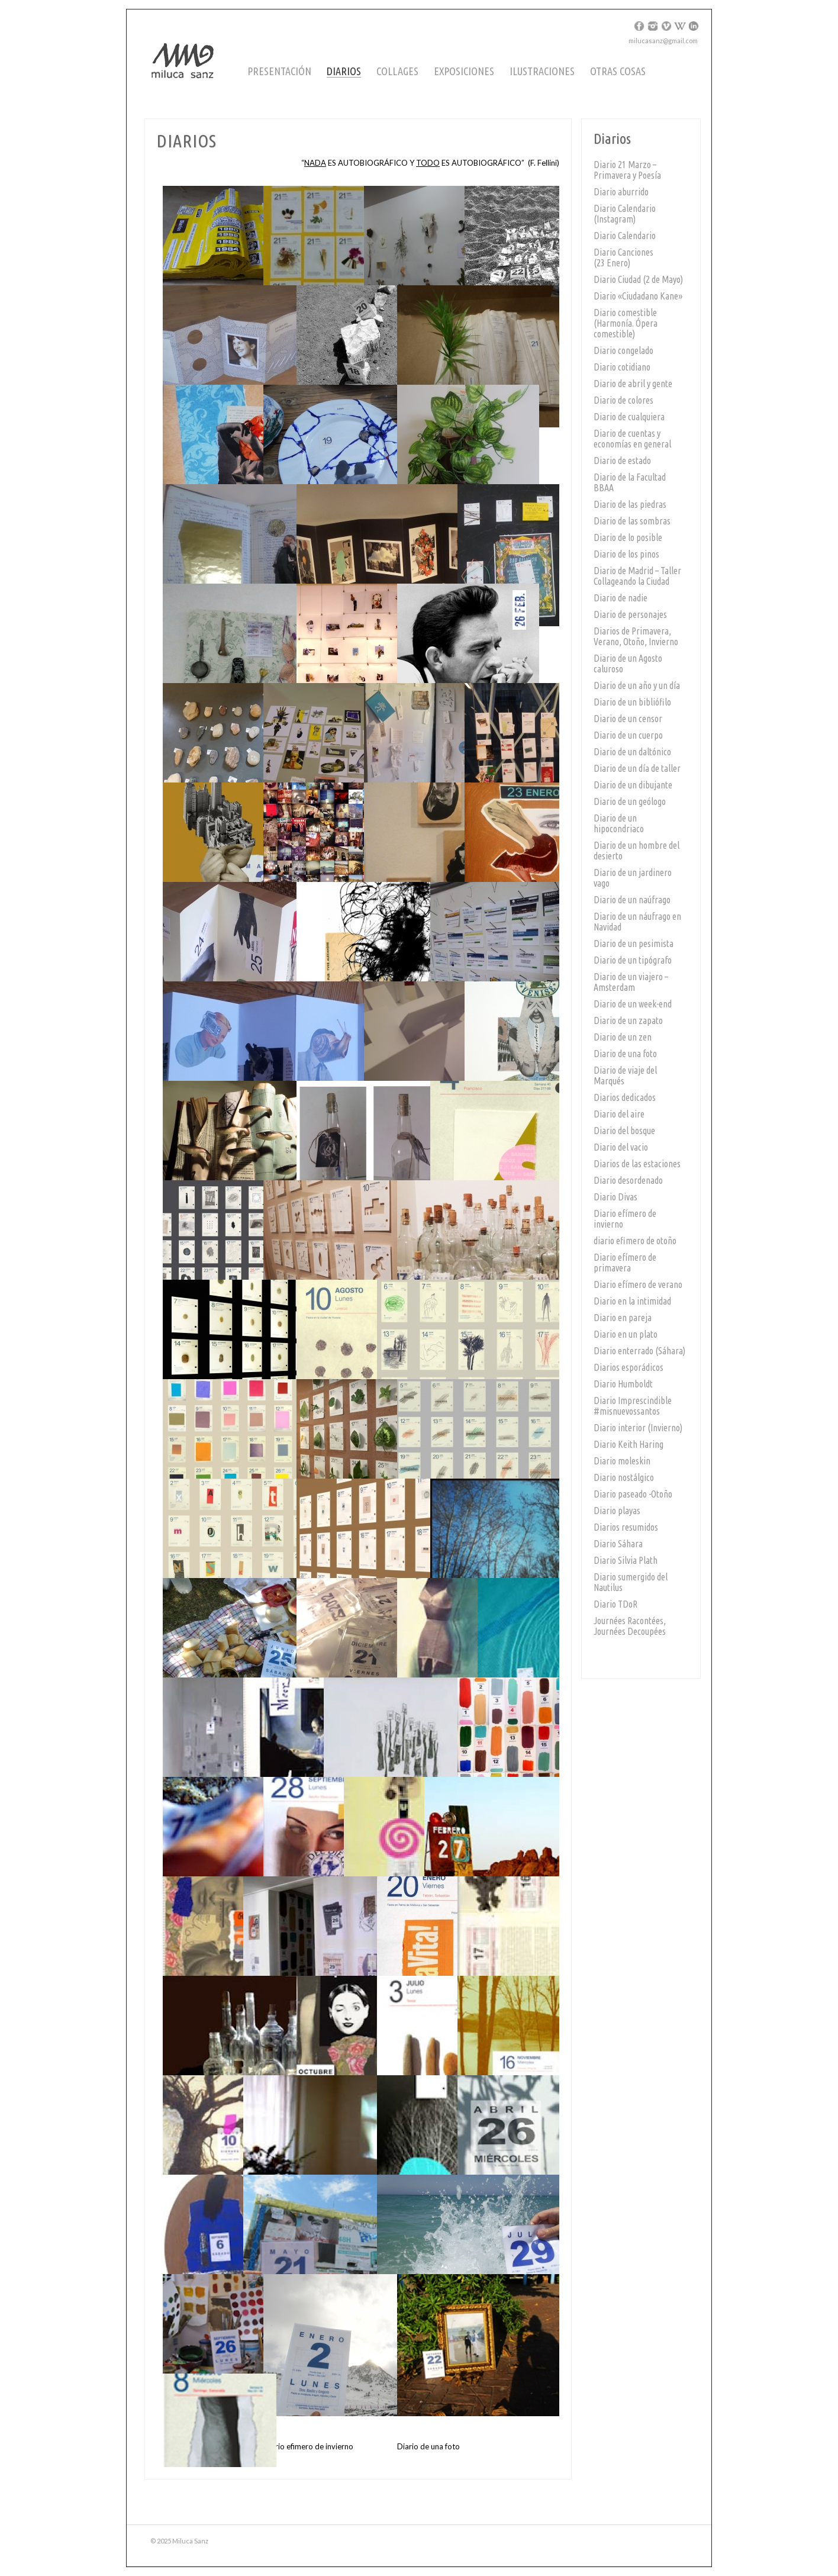  What do you see at coordinates (628, 1367) in the screenshot?
I see `Diarios esporádicos` at bounding box center [628, 1367].